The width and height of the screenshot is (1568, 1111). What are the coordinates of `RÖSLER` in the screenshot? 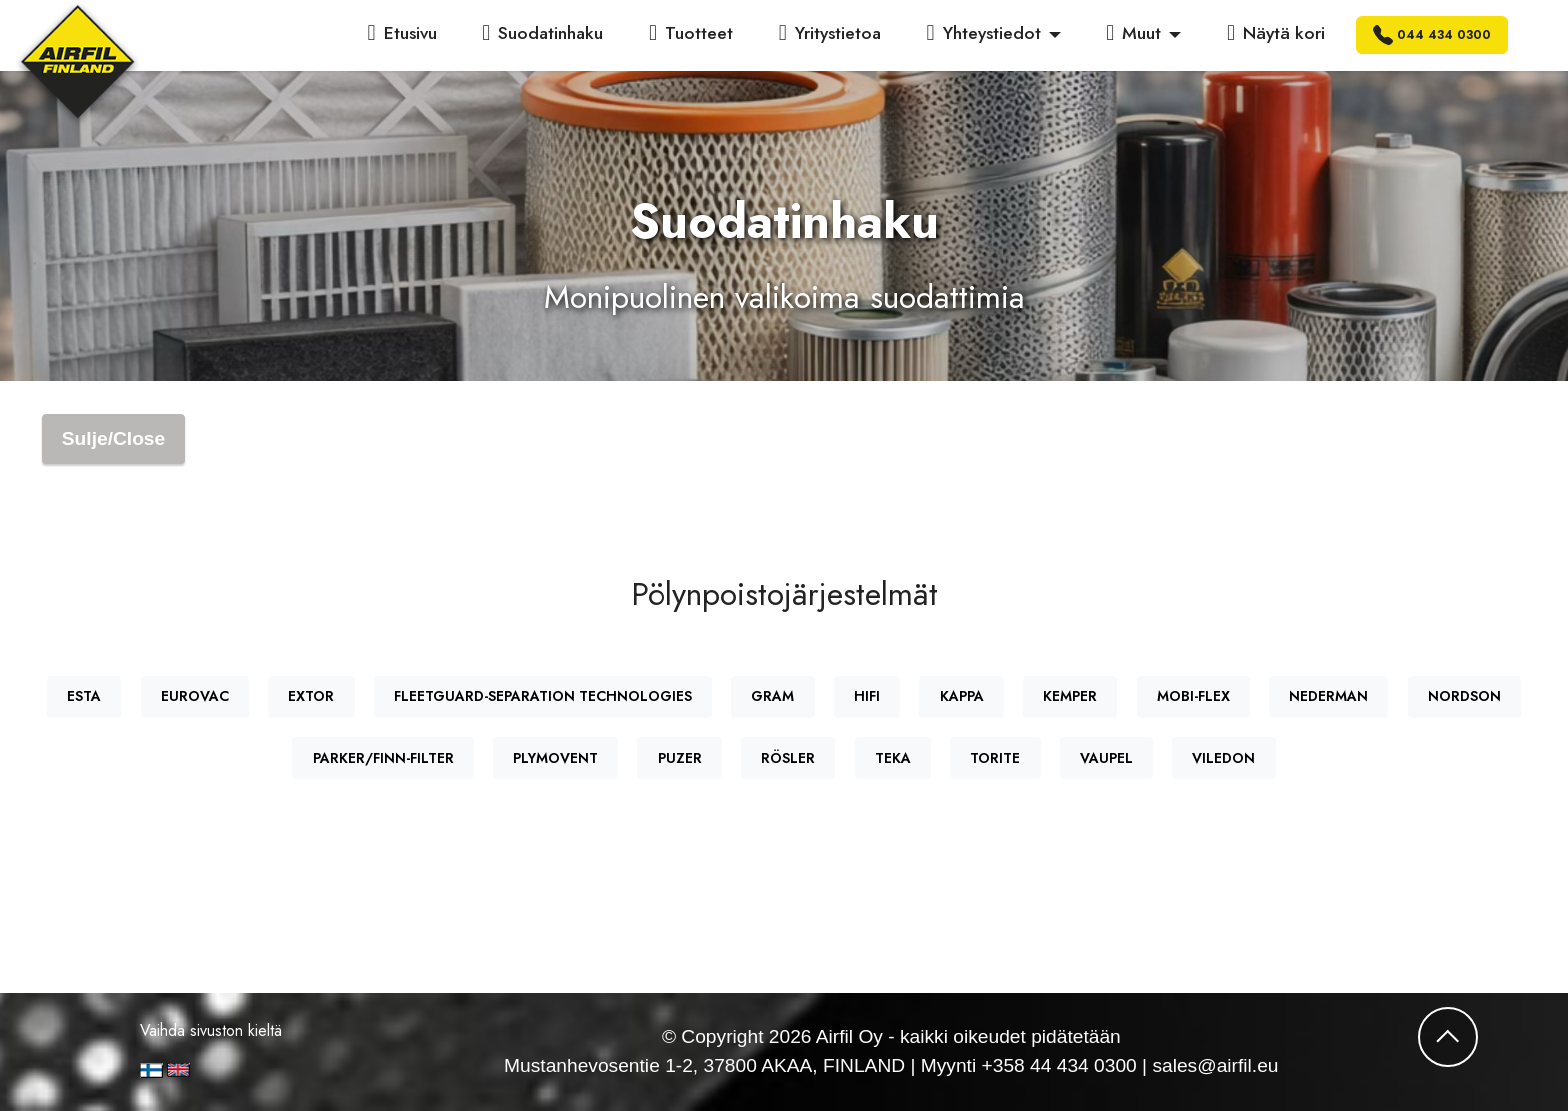 It's located at (788, 758).